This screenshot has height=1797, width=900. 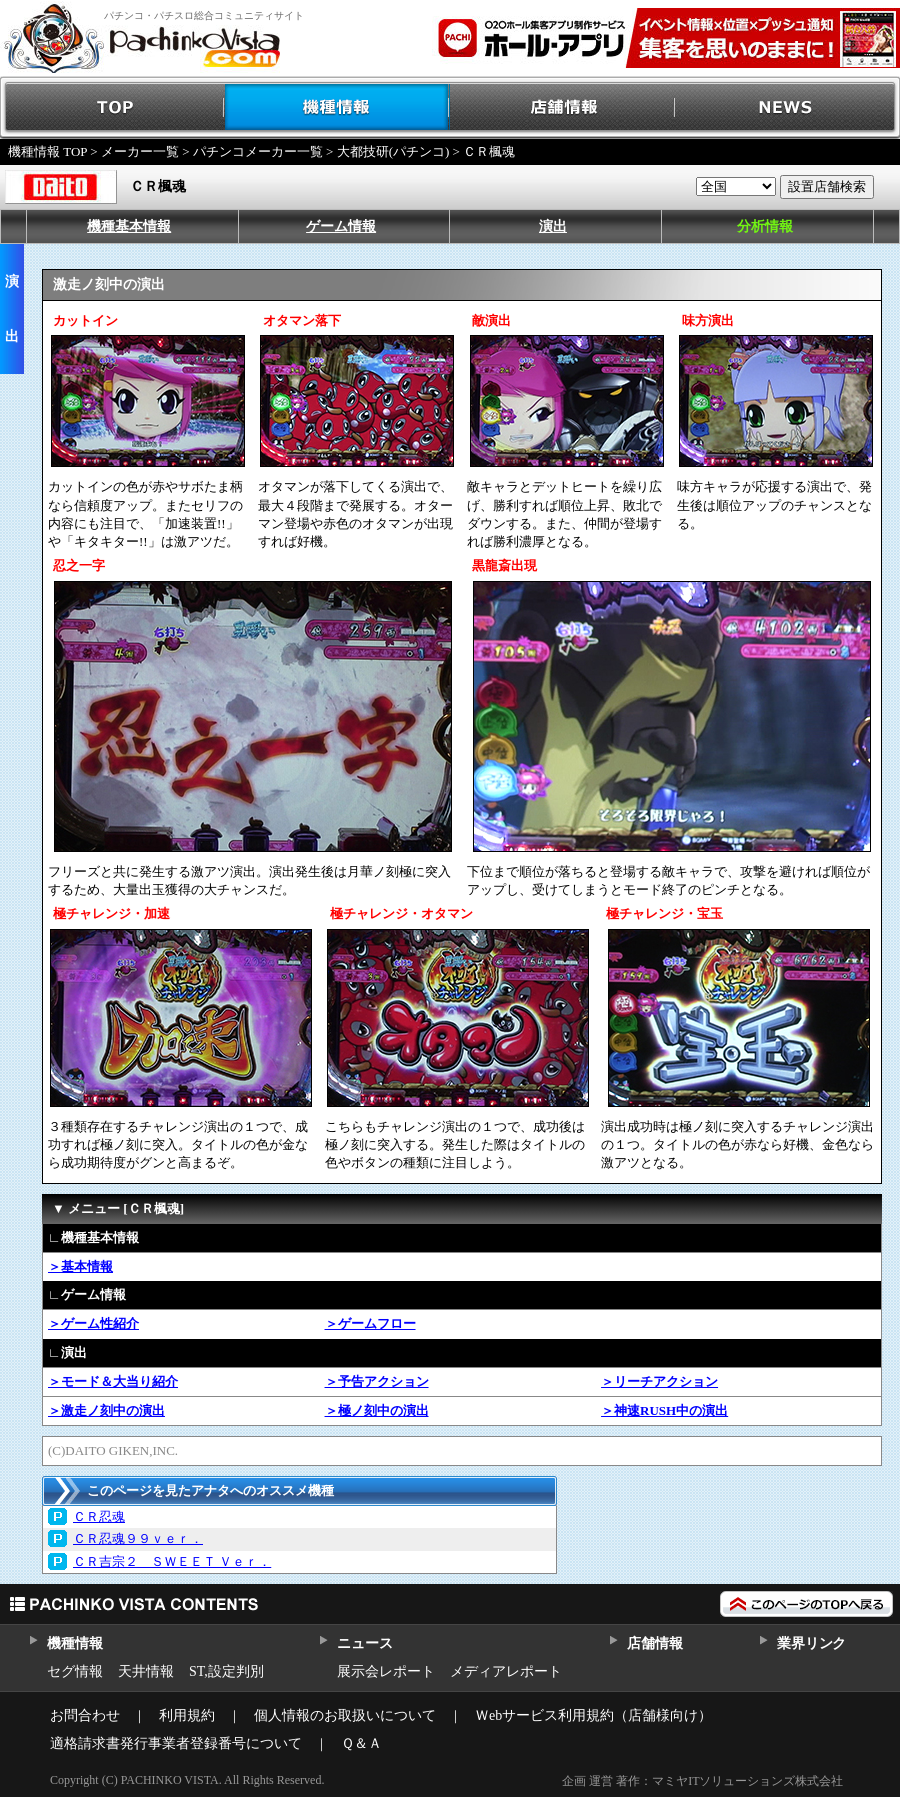 I want to click on 演出, so click(x=553, y=226).